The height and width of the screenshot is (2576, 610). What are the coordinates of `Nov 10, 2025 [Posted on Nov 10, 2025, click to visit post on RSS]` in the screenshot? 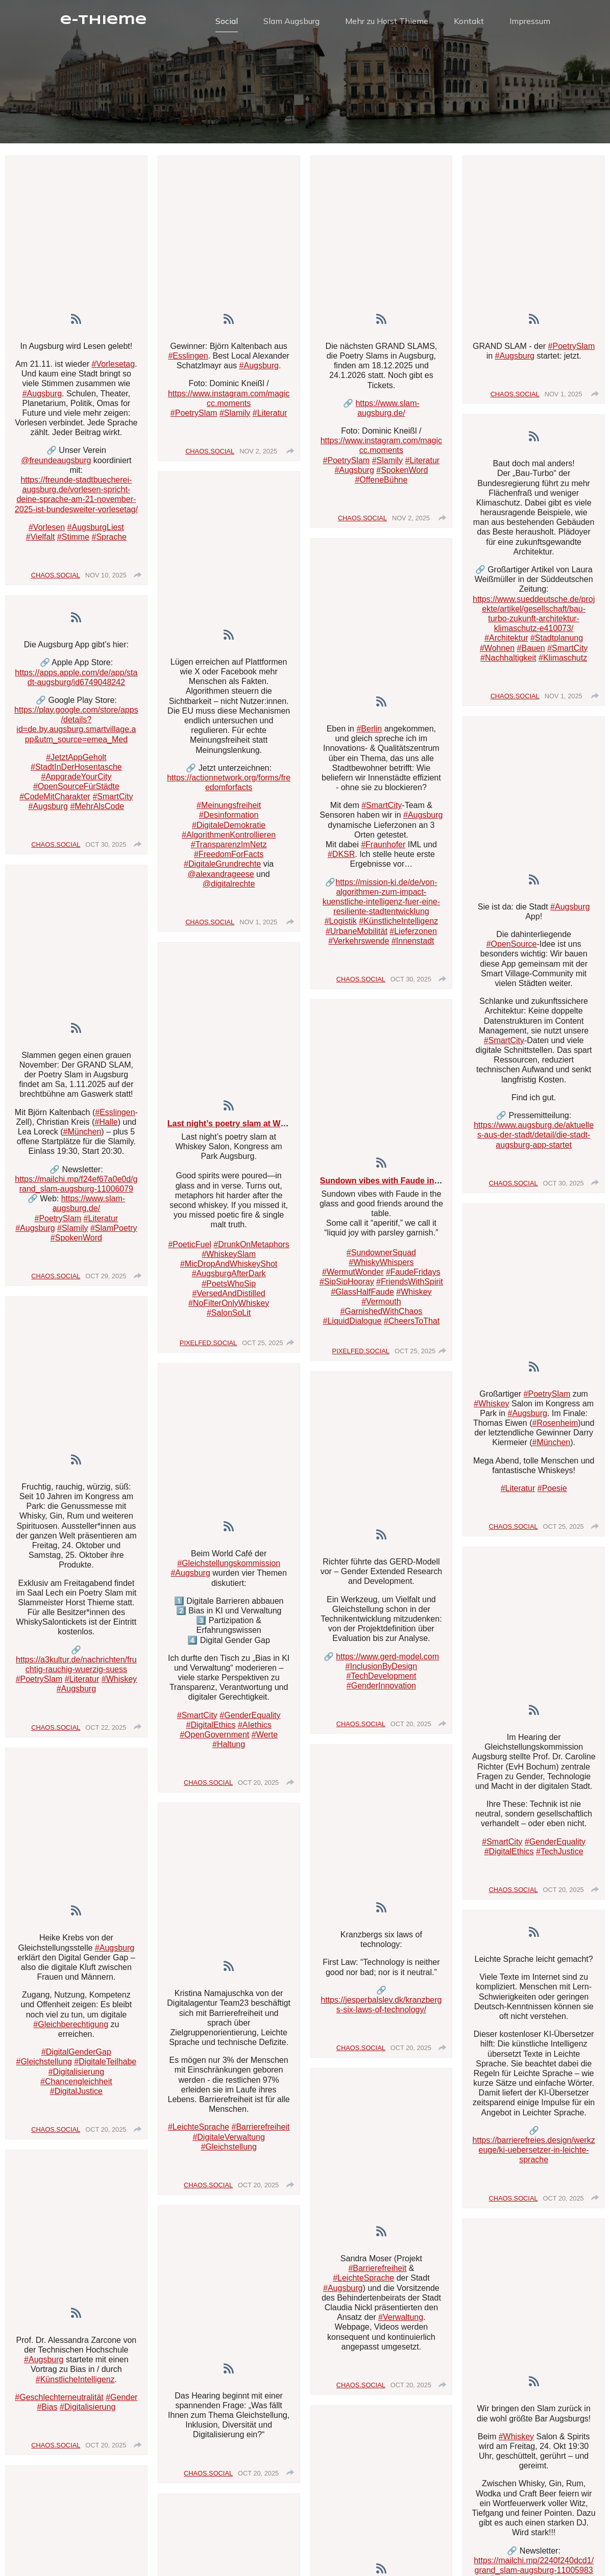 It's located at (106, 580).